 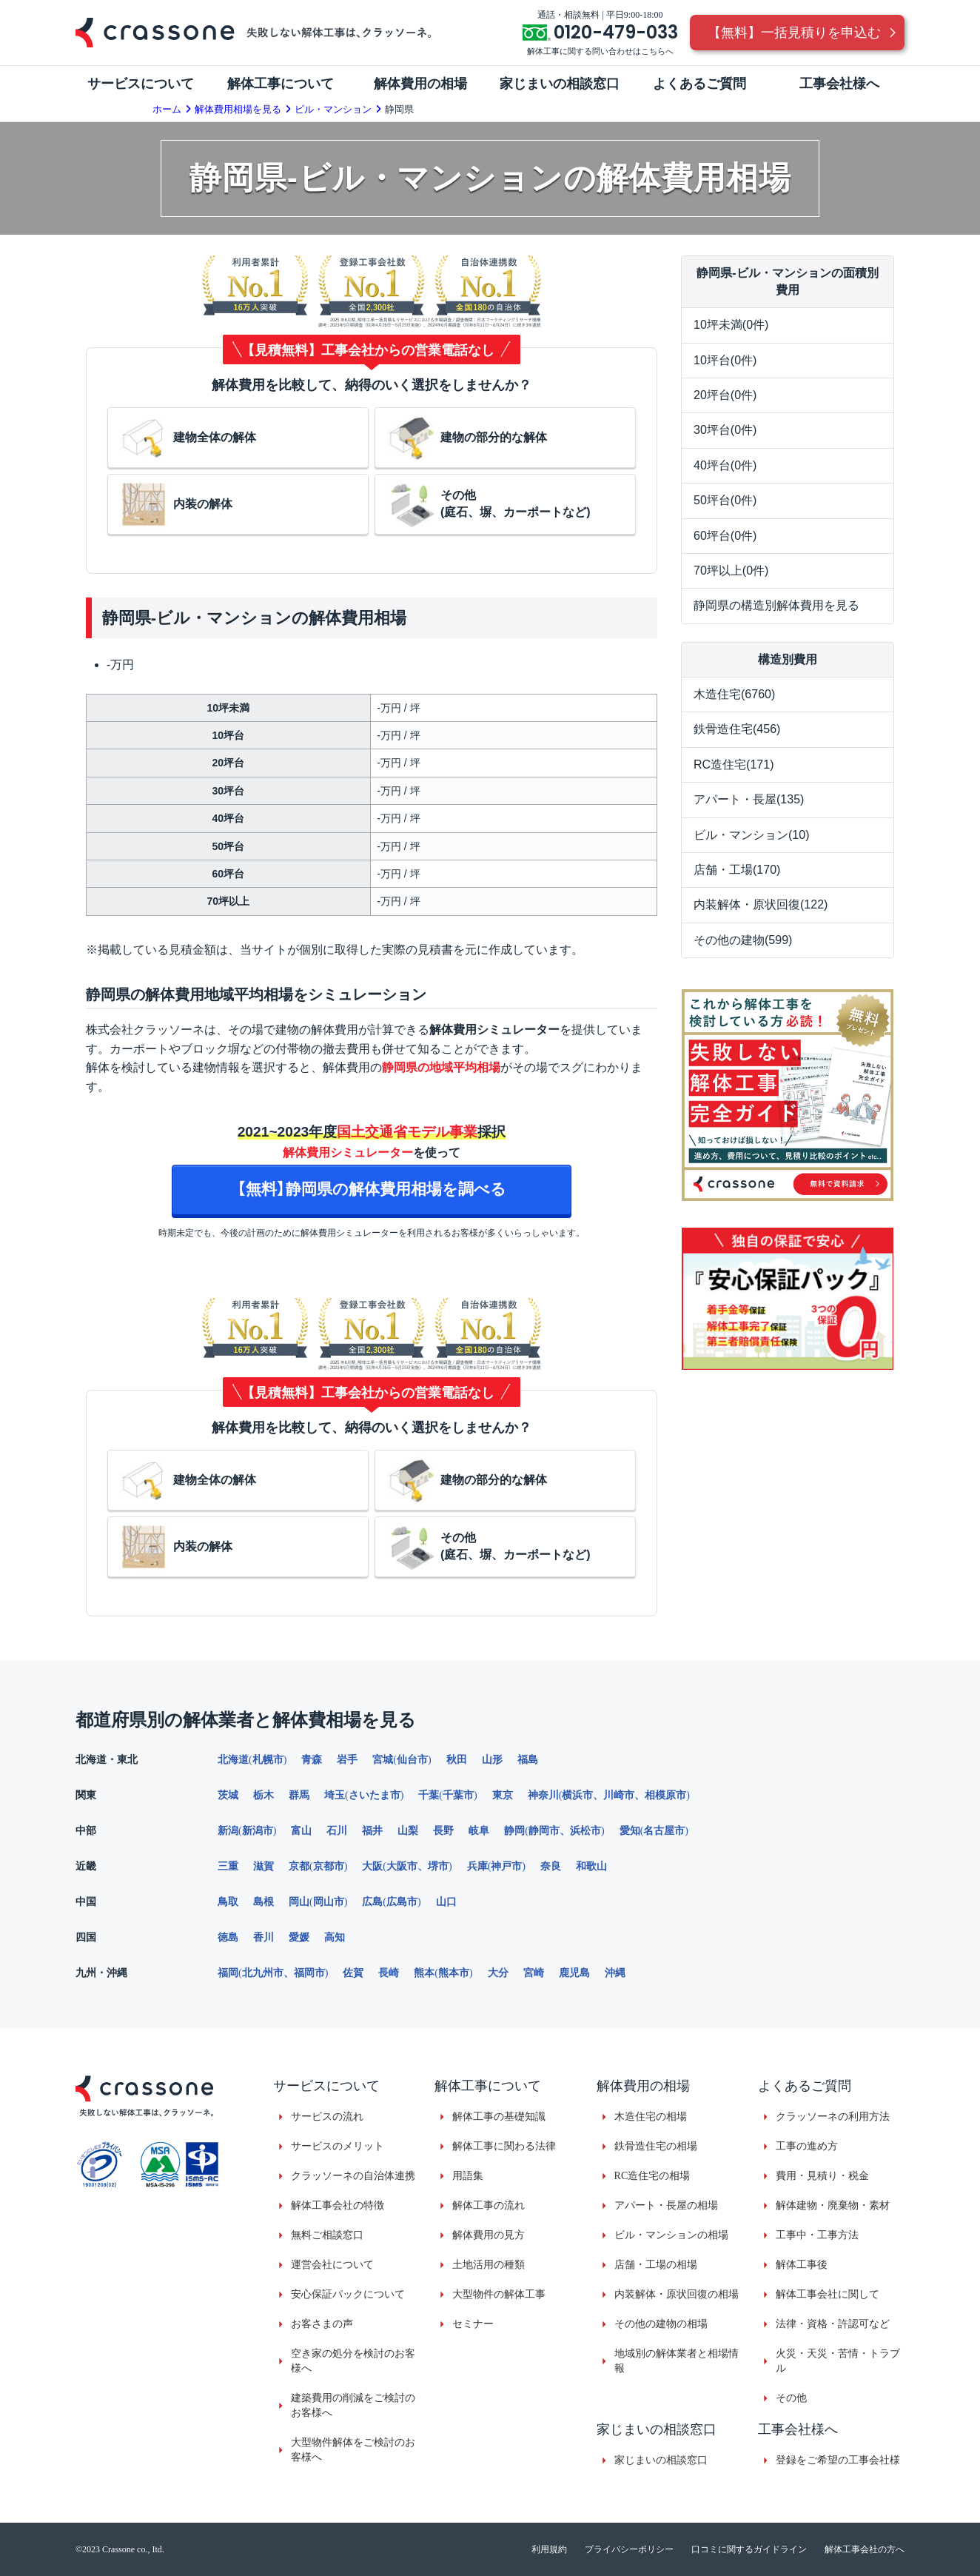 What do you see at coordinates (228, 1866) in the screenshot?
I see `三重` at bounding box center [228, 1866].